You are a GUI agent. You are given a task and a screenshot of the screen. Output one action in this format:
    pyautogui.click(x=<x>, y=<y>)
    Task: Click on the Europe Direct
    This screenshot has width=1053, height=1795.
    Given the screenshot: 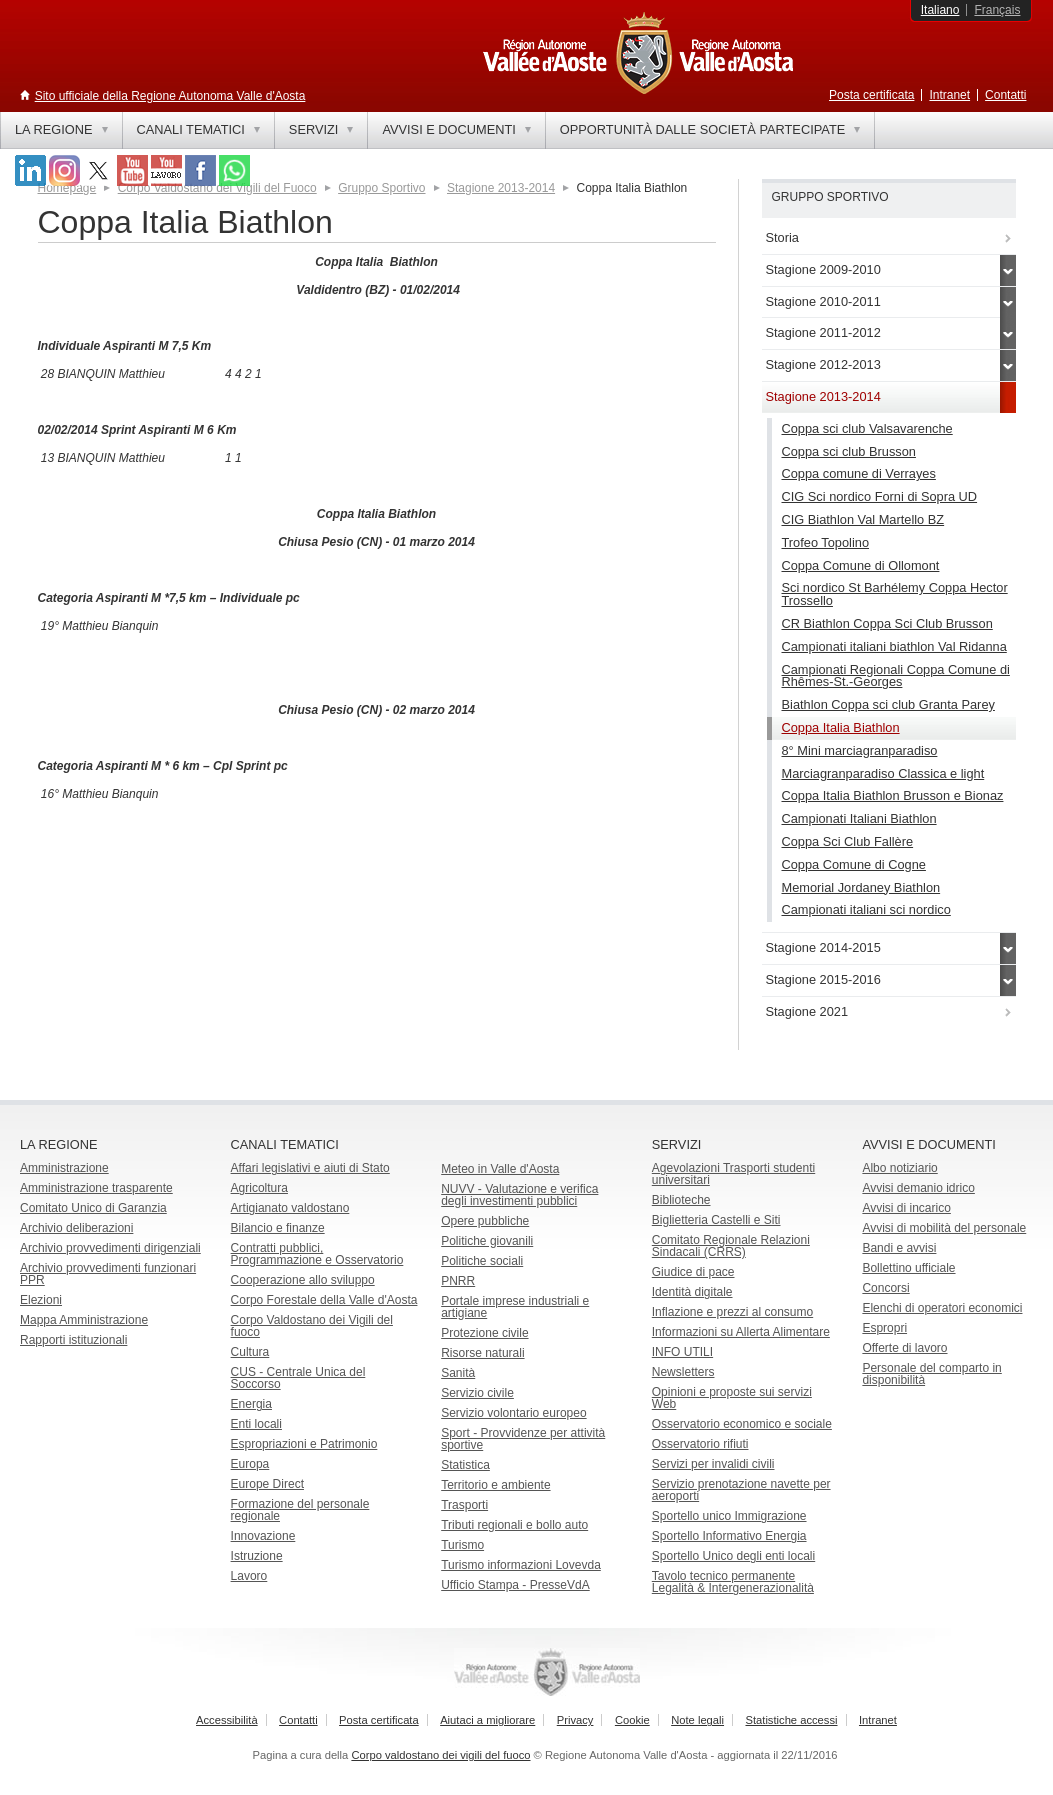 What is the action you would take?
    pyautogui.click(x=267, y=1484)
    